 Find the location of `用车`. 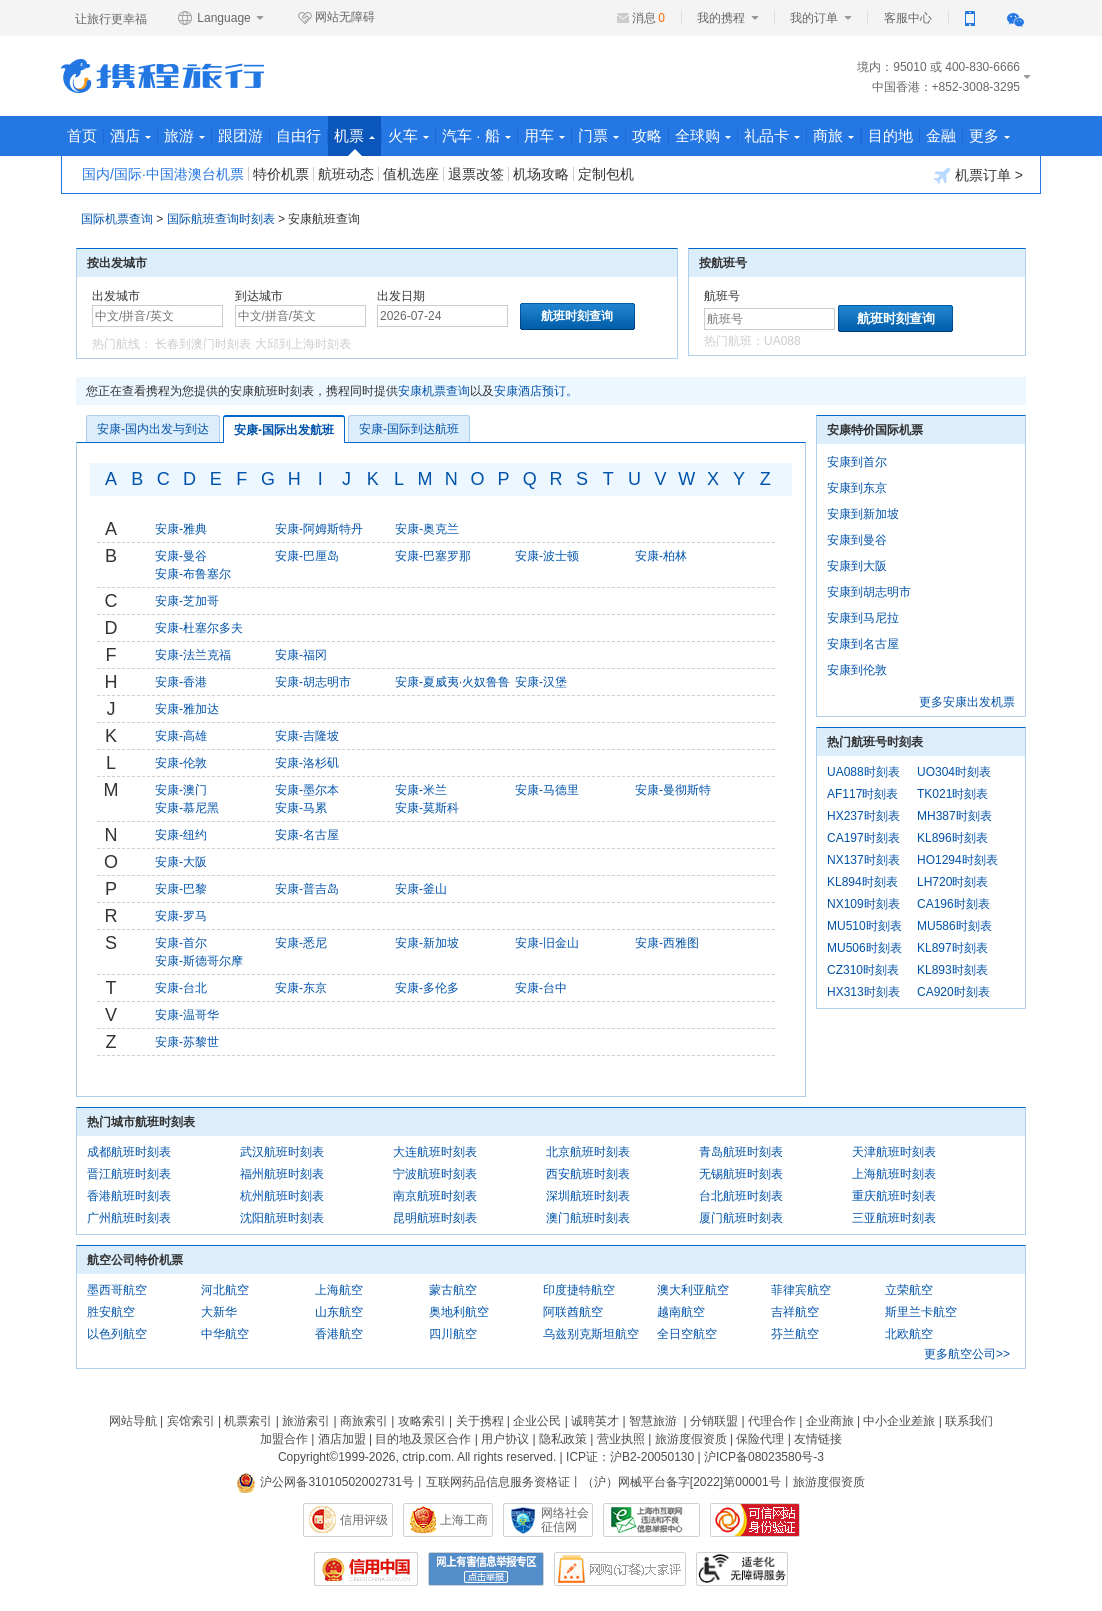

用车 is located at coordinates (544, 135).